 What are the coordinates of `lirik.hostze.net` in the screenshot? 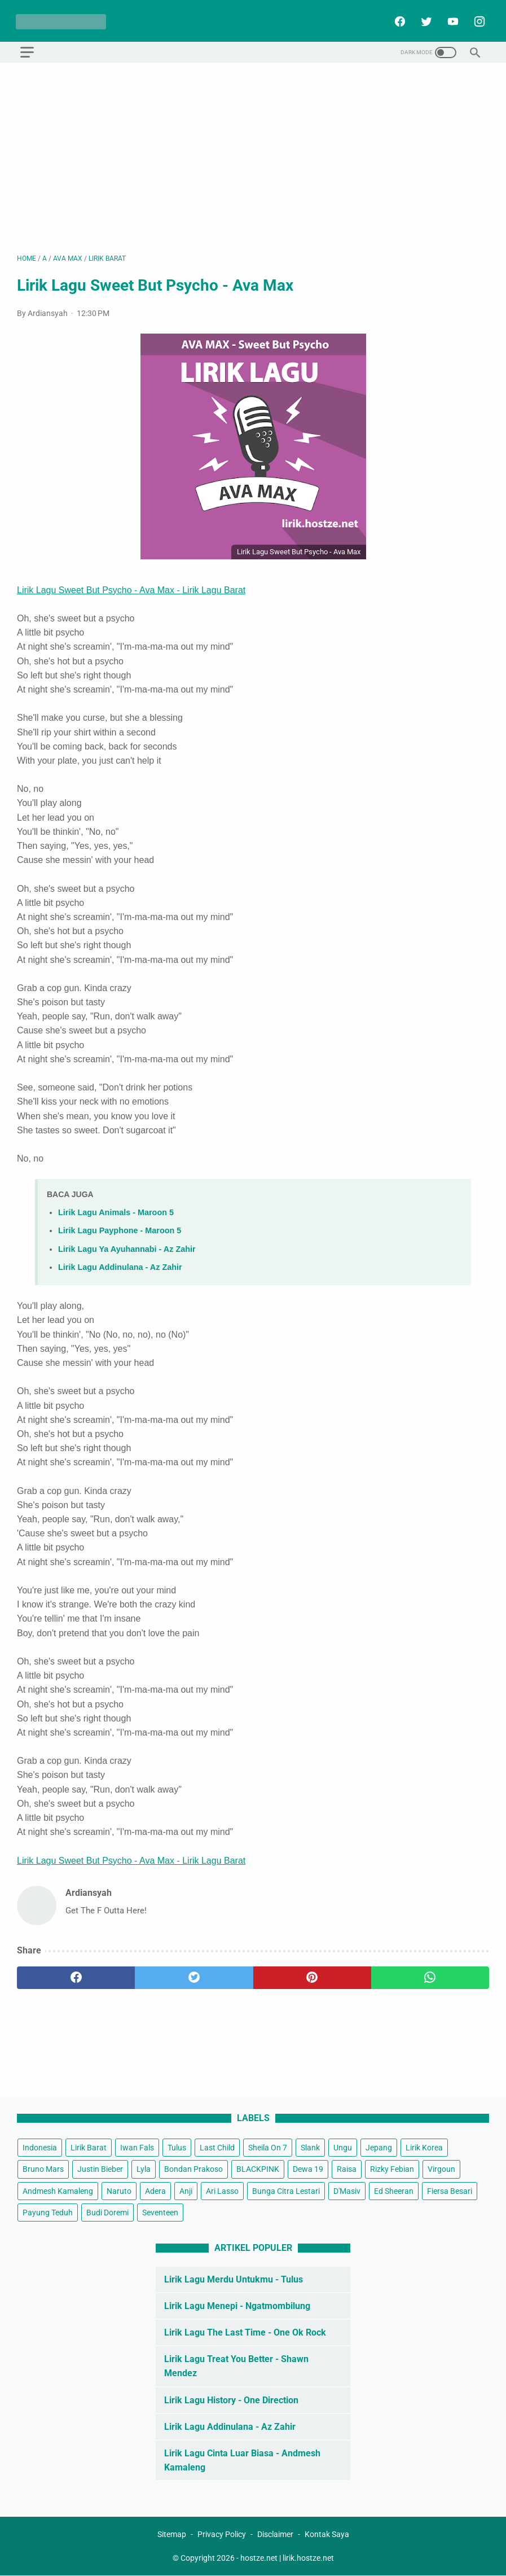 It's located at (308, 2557).